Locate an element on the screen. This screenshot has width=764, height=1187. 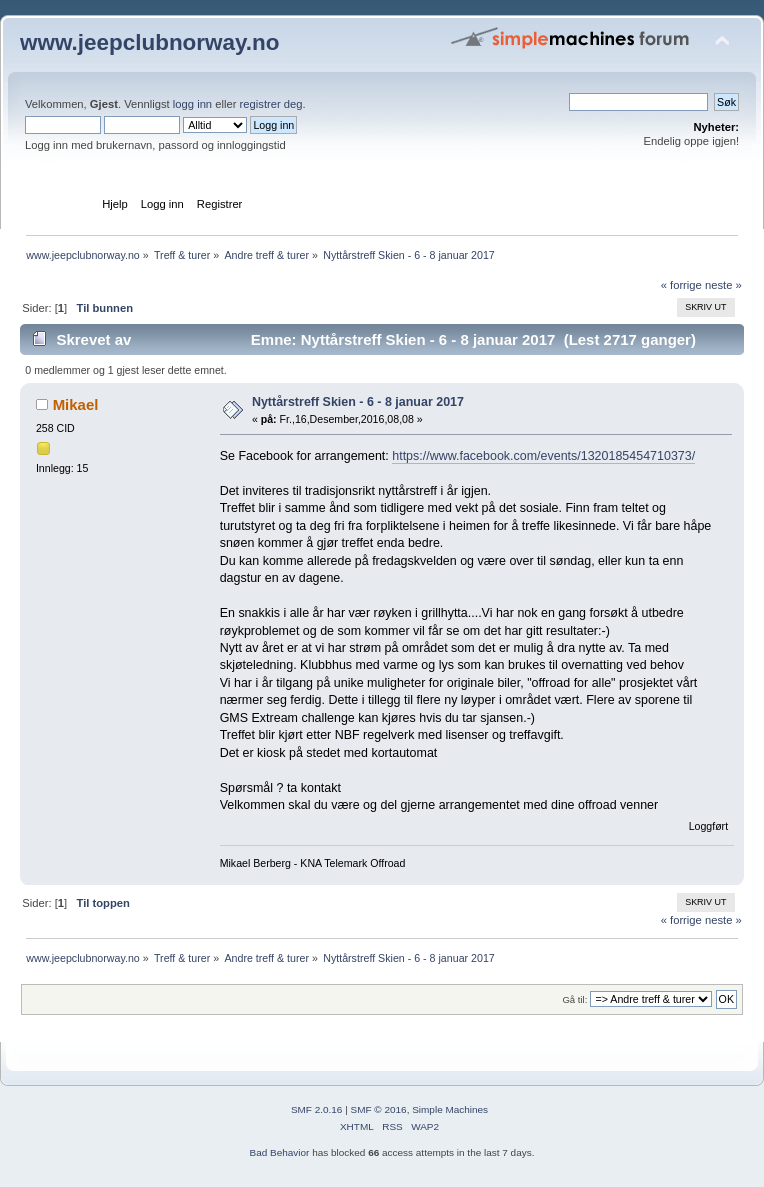
Mikael is located at coordinates (76, 404).